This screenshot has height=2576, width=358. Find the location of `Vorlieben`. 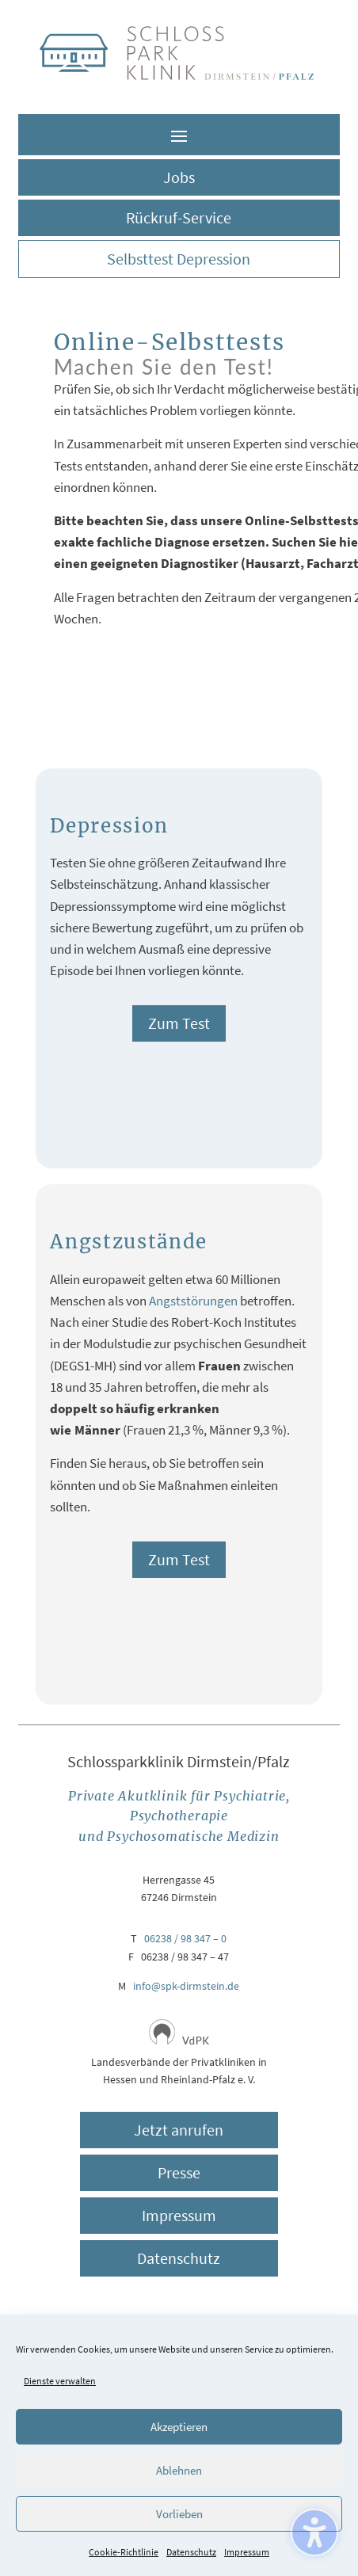

Vorlieben is located at coordinates (179, 2513).